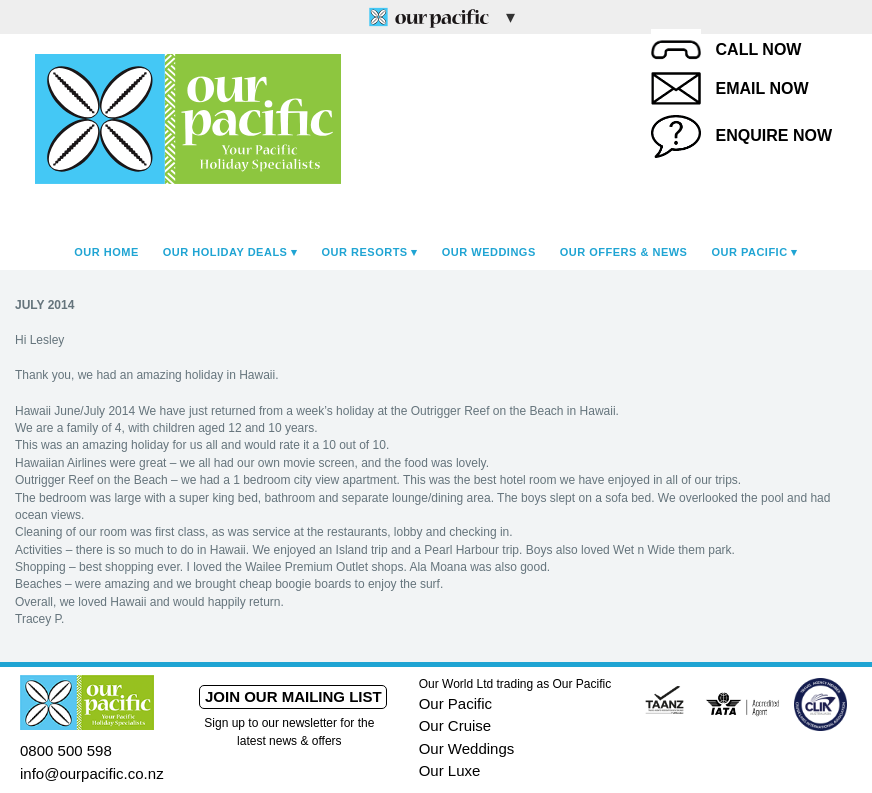  What do you see at coordinates (365, 252) in the screenshot?
I see `Our Resorts` at bounding box center [365, 252].